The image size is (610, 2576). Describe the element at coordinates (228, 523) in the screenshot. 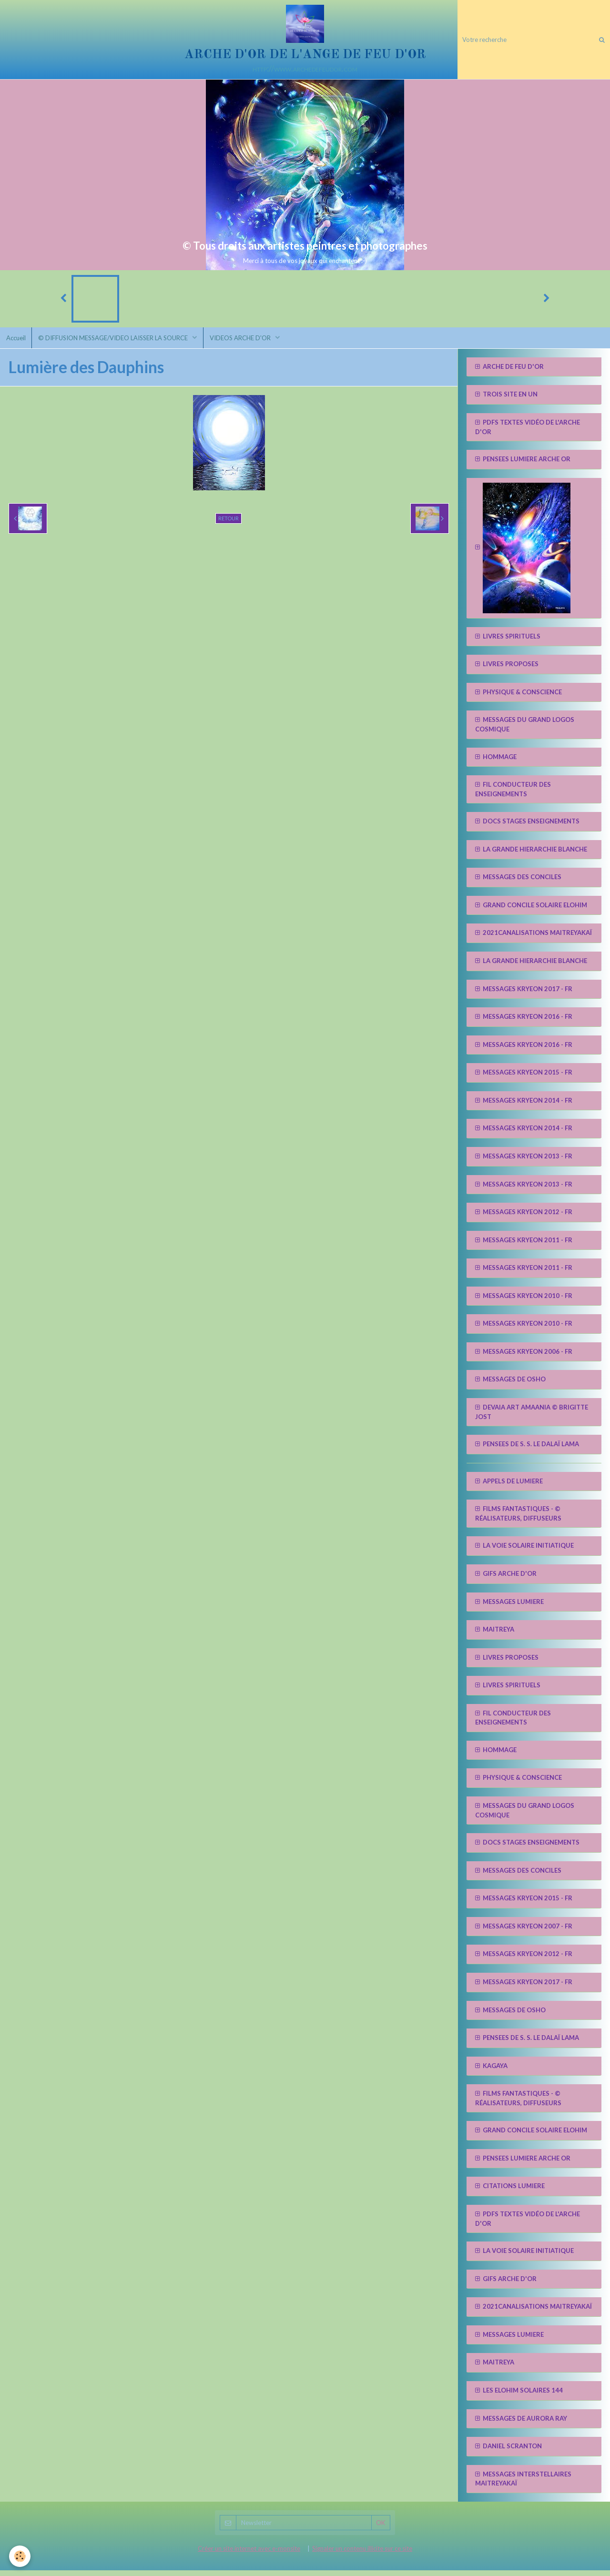

I see `Retour` at that location.